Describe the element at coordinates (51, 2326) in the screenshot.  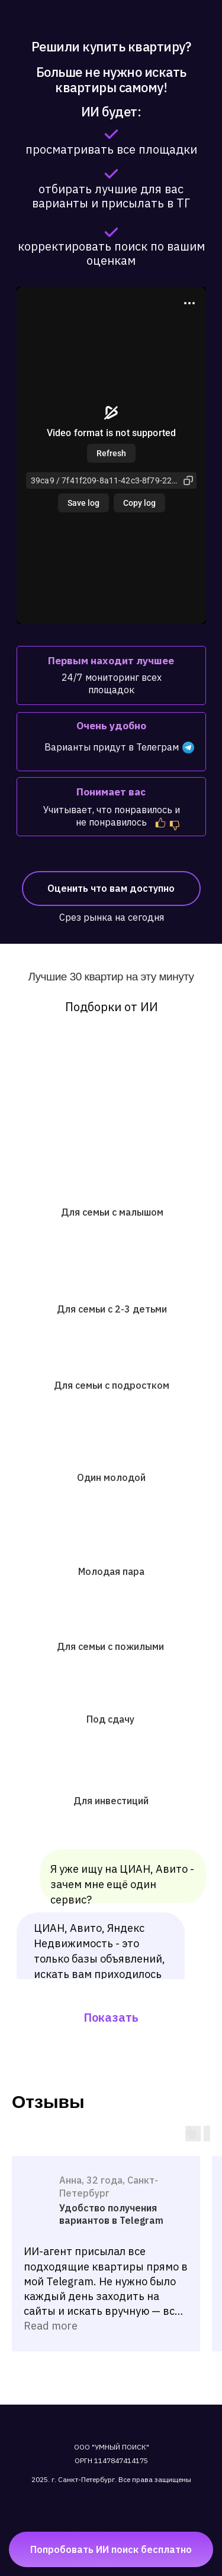
I see `Read more` at that location.